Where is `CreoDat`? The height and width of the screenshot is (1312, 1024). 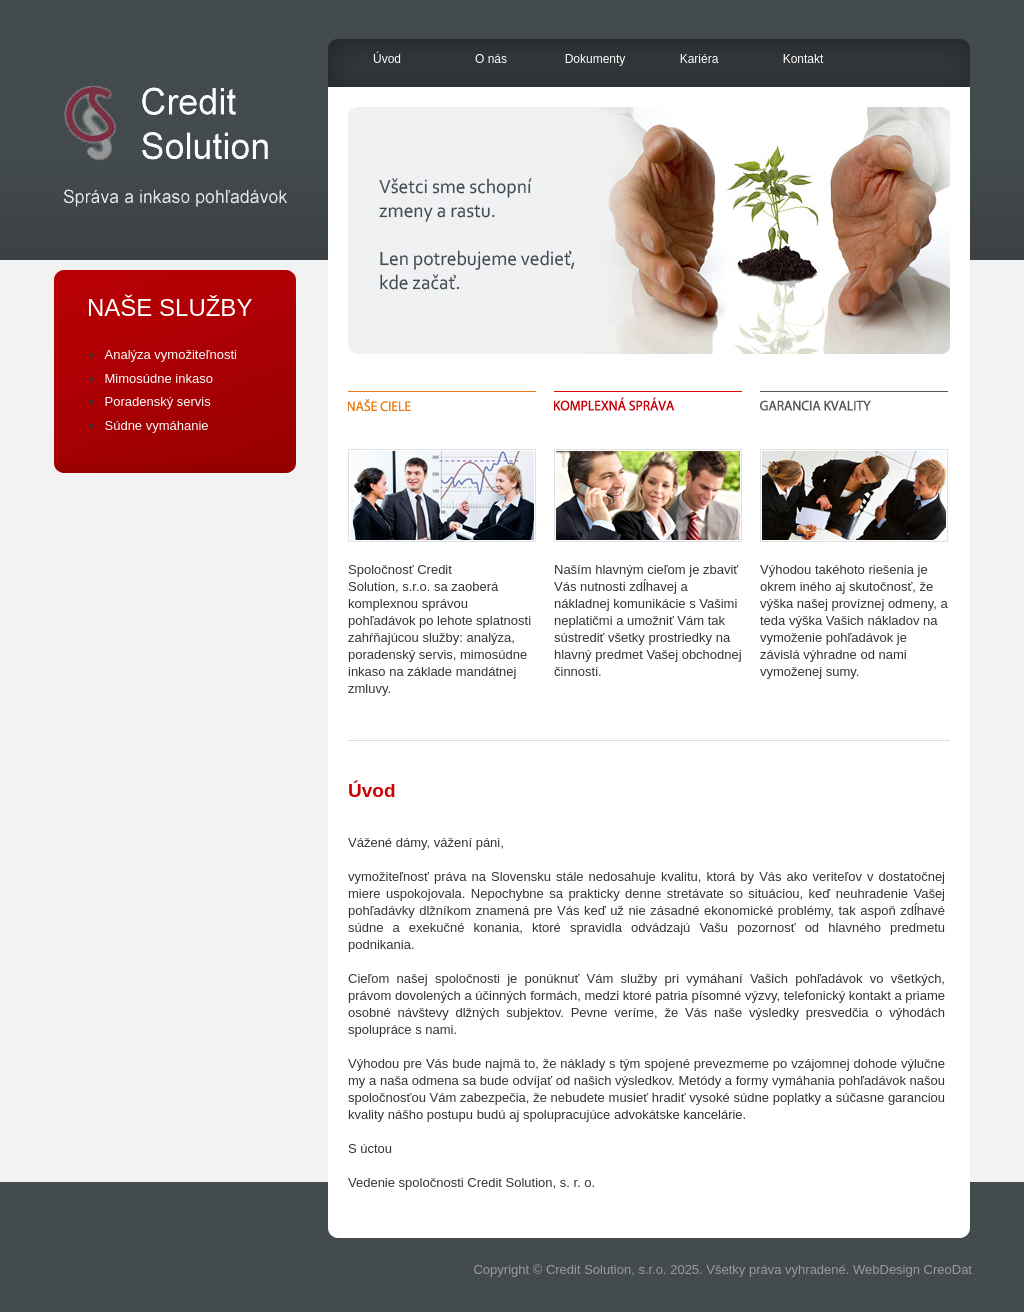 CreoDat is located at coordinates (948, 1269).